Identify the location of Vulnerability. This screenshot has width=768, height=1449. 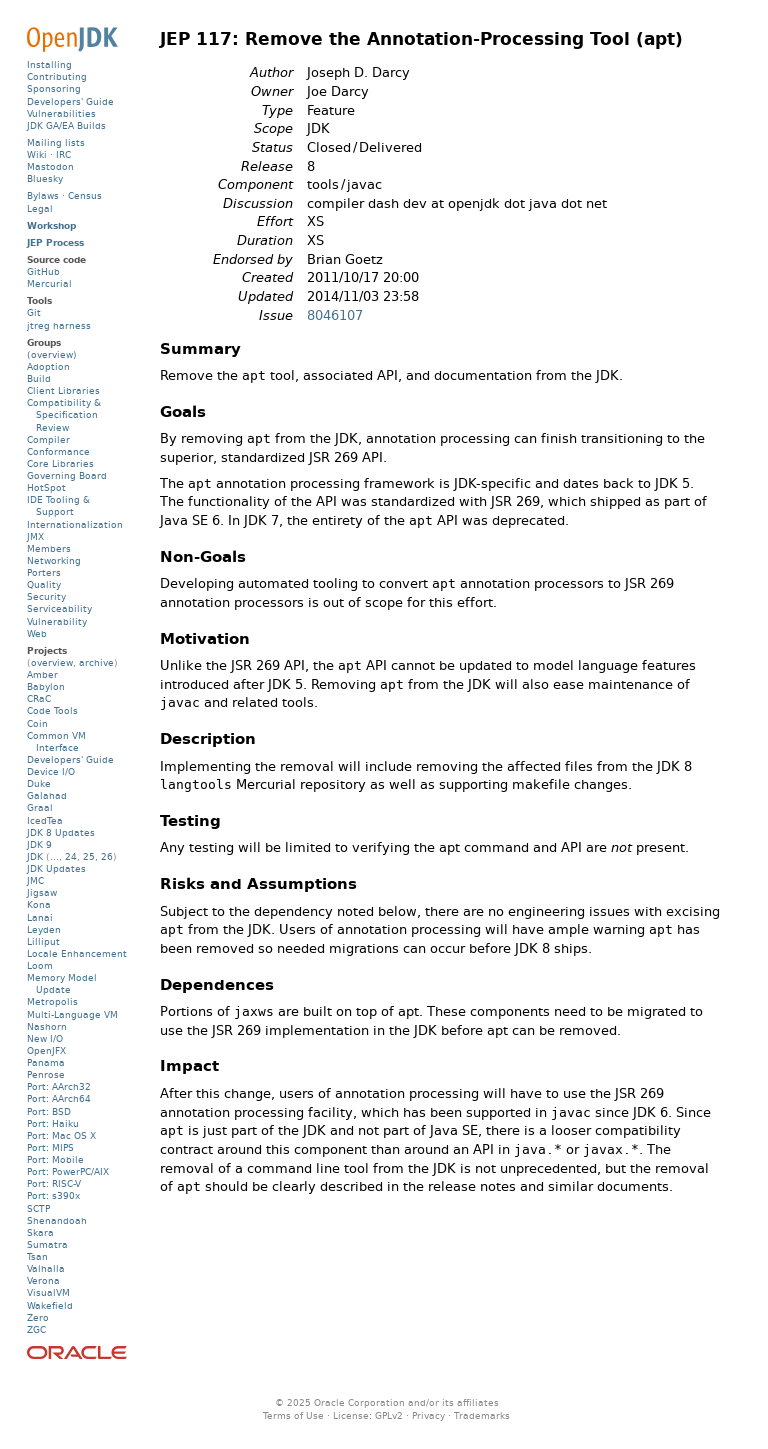
(57, 621).